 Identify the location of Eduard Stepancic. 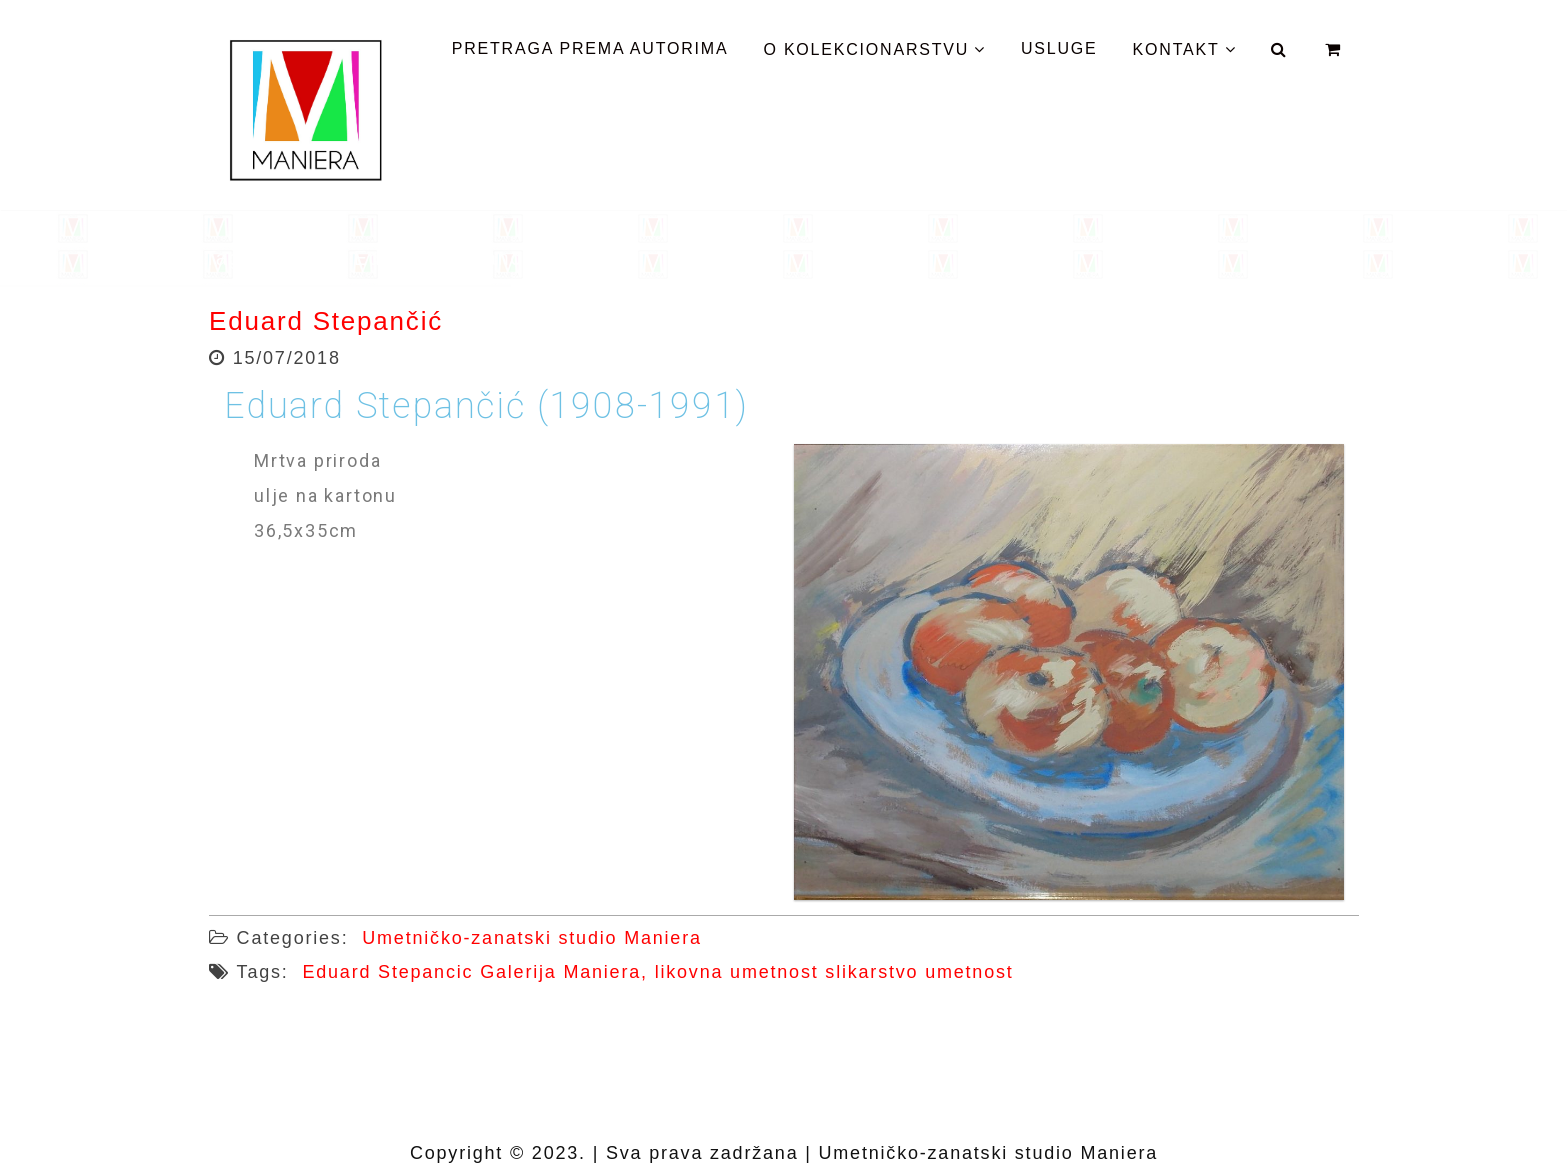
(387, 972).